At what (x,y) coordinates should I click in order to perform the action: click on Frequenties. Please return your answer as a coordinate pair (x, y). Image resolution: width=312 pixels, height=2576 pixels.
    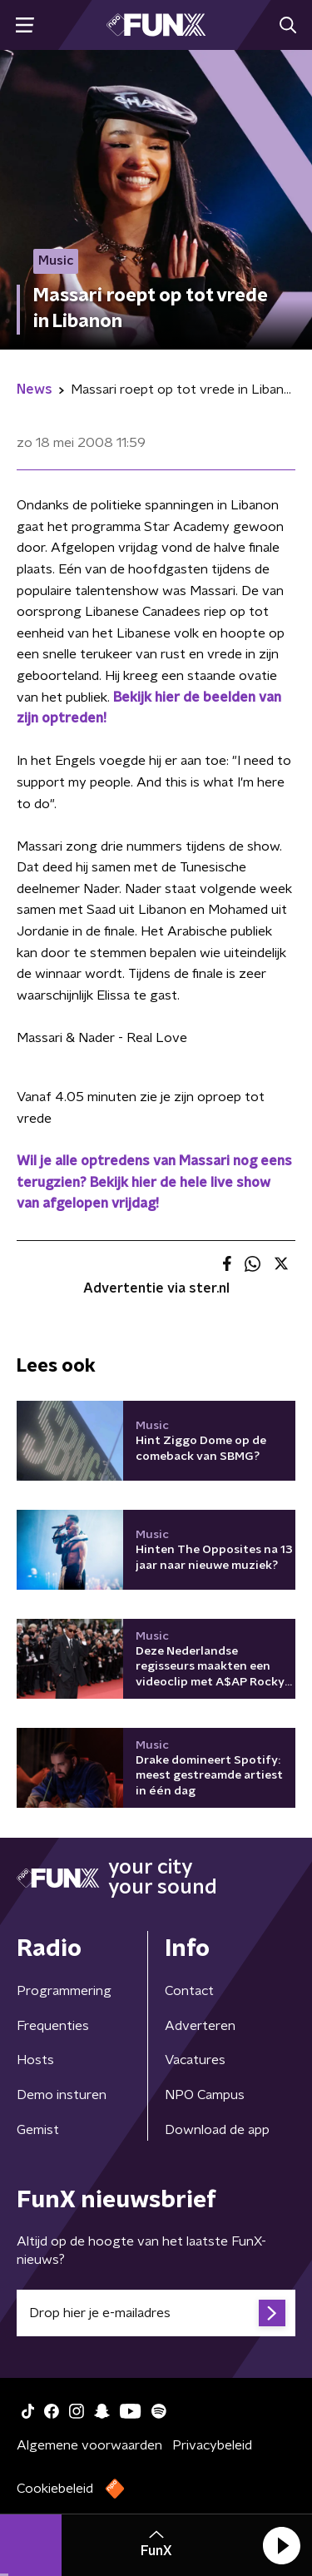
    Looking at the image, I should click on (53, 2026).